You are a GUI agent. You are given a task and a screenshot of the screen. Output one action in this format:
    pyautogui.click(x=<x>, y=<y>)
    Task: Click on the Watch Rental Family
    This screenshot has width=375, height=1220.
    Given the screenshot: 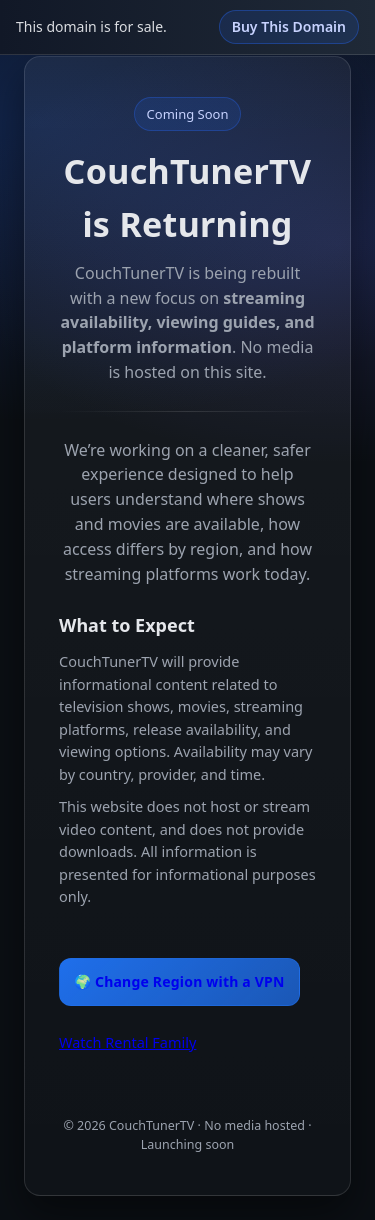 What is the action you would take?
    pyautogui.click(x=127, y=1042)
    